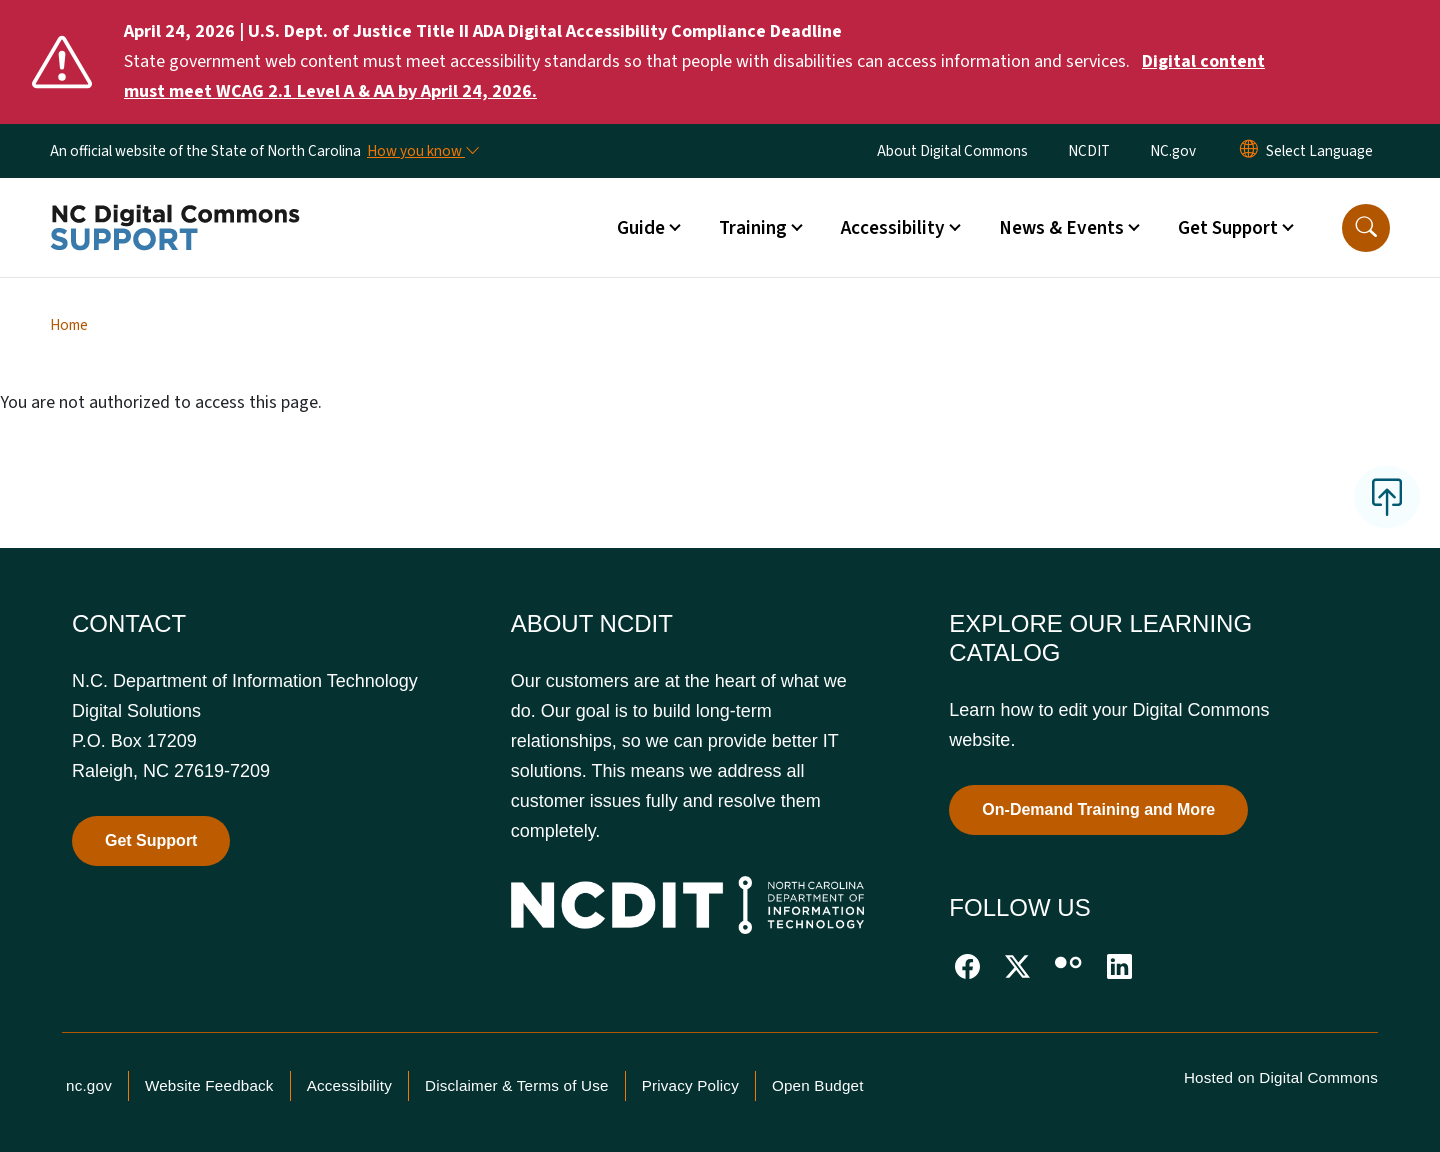 This screenshot has width=1440, height=1152. What do you see at coordinates (1249, 151) in the screenshot?
I see `[Reset Language to English]` at bounding box center [1249, 151].